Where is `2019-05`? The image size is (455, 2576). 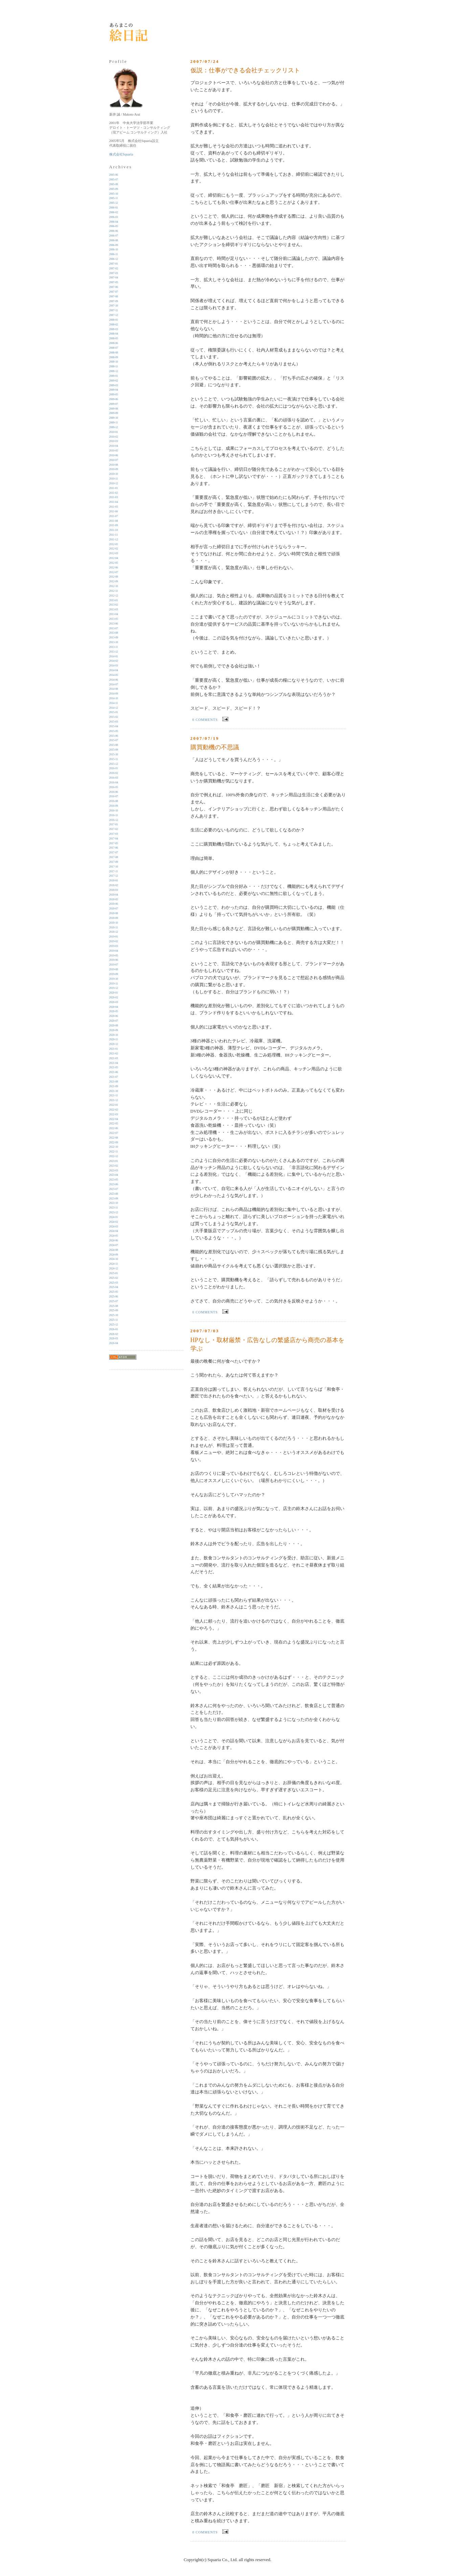
2019-05 is located at coordinates (113, 955).